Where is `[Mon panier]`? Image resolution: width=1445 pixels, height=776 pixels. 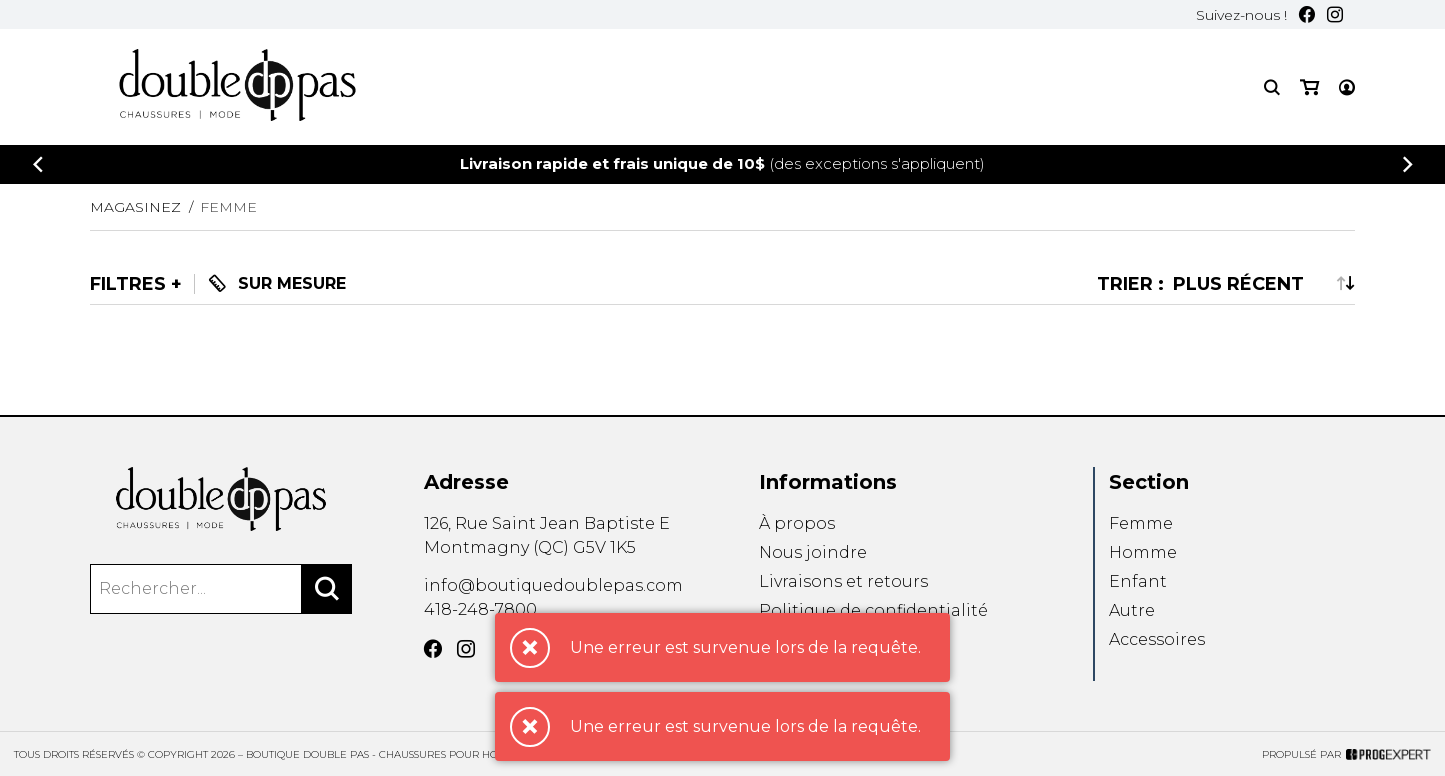 [Mon panier] is located at coordinates (1309, 87).